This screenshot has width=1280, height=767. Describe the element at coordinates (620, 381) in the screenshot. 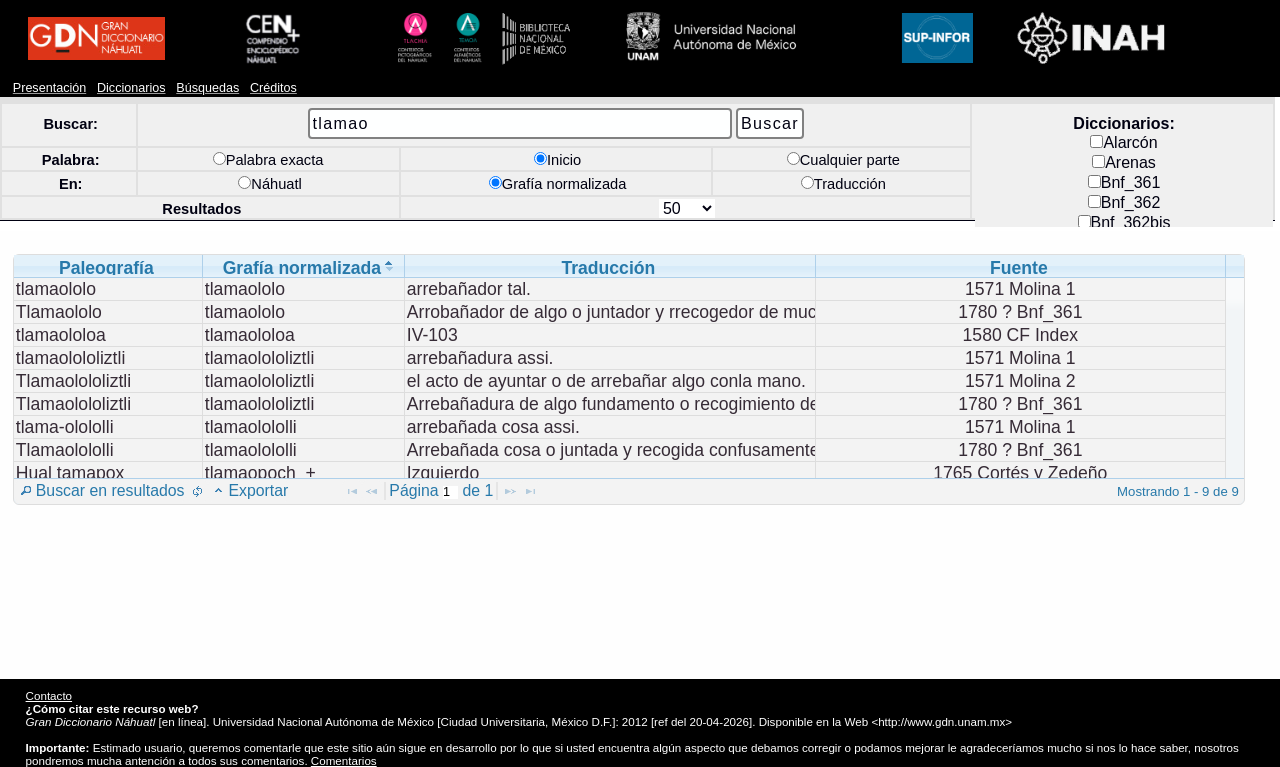

I see `[grid]` at that location.